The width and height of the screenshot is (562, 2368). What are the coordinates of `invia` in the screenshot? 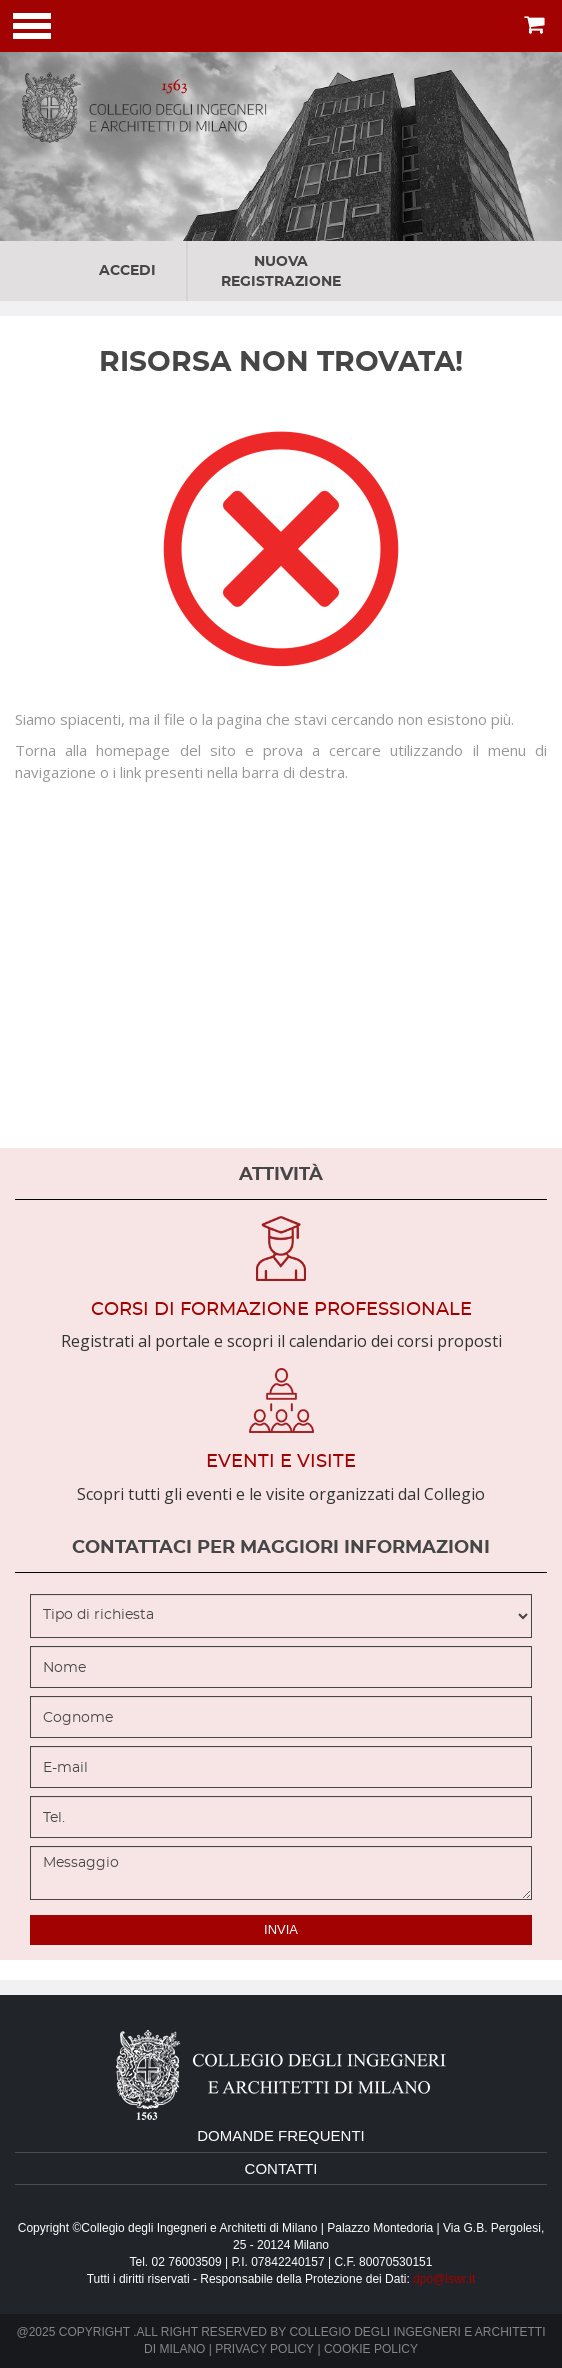 It's located at (281, 1929).